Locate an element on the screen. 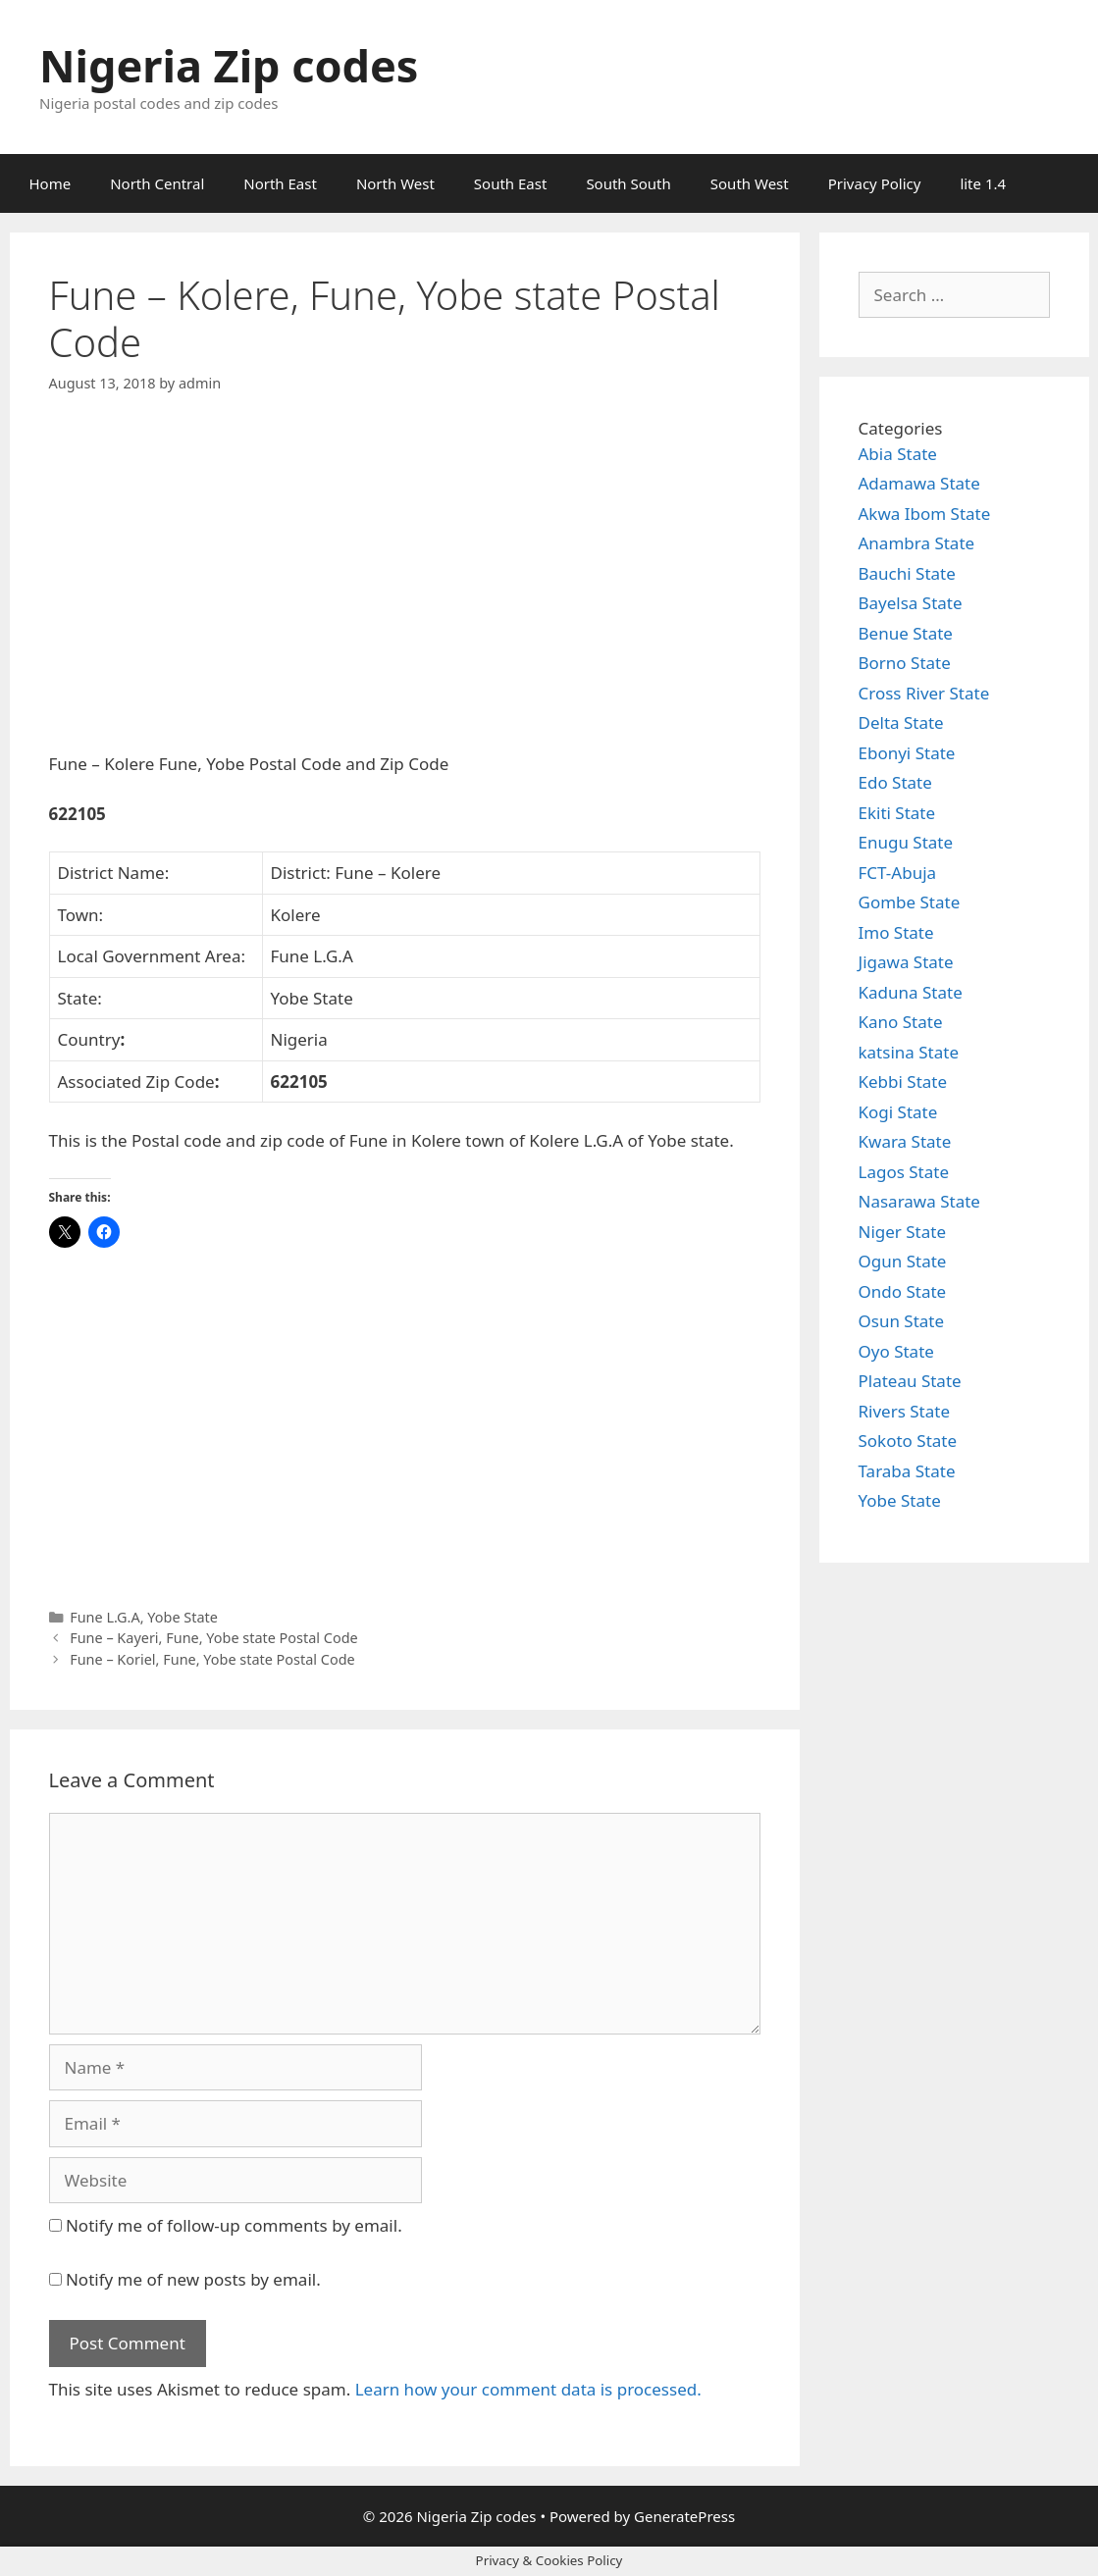 The height and width of the screenshot is (2576, 1098). North West is located at coordinates (395, 183).